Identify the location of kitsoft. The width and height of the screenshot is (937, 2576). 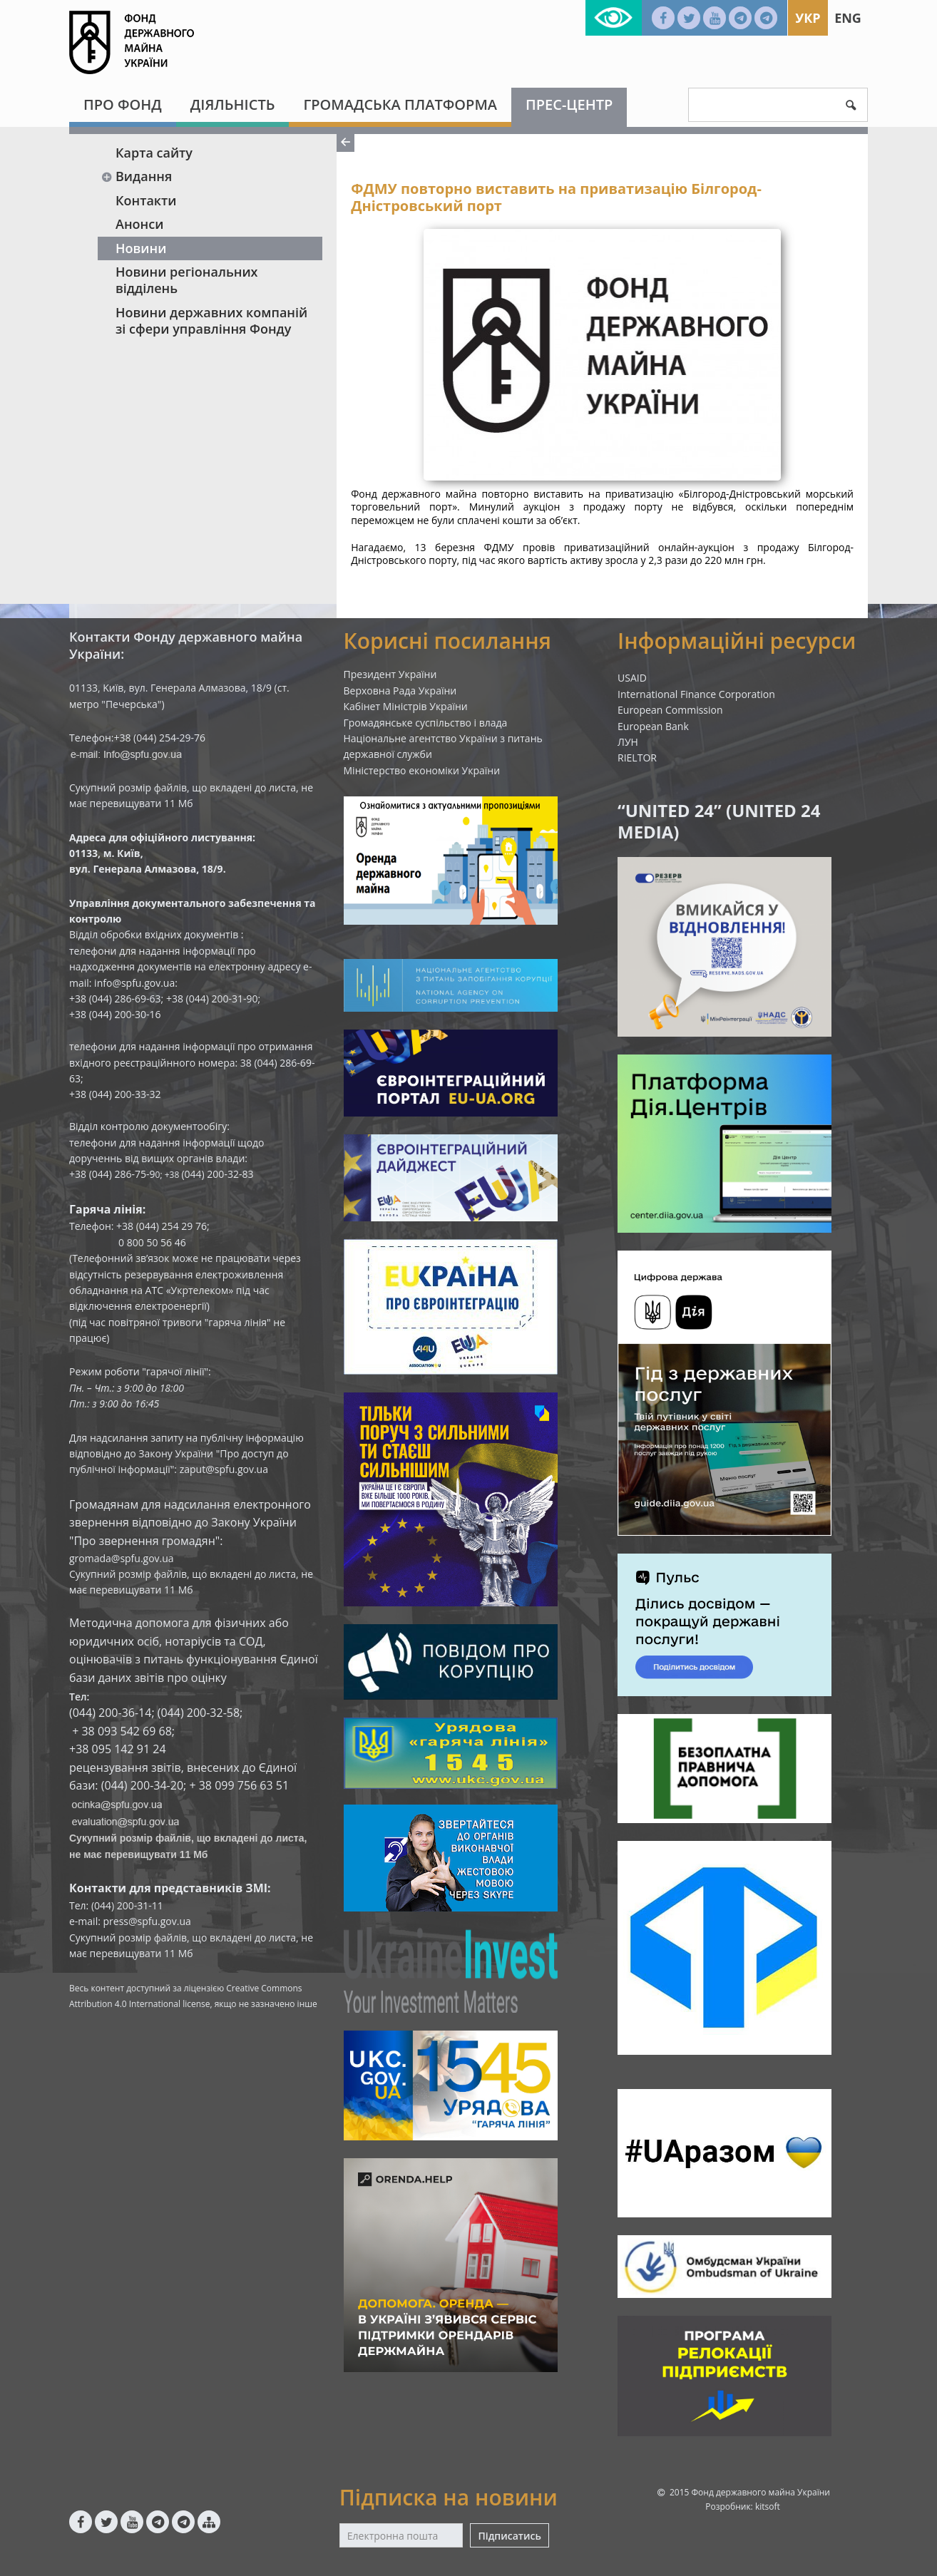
(767, 2506).